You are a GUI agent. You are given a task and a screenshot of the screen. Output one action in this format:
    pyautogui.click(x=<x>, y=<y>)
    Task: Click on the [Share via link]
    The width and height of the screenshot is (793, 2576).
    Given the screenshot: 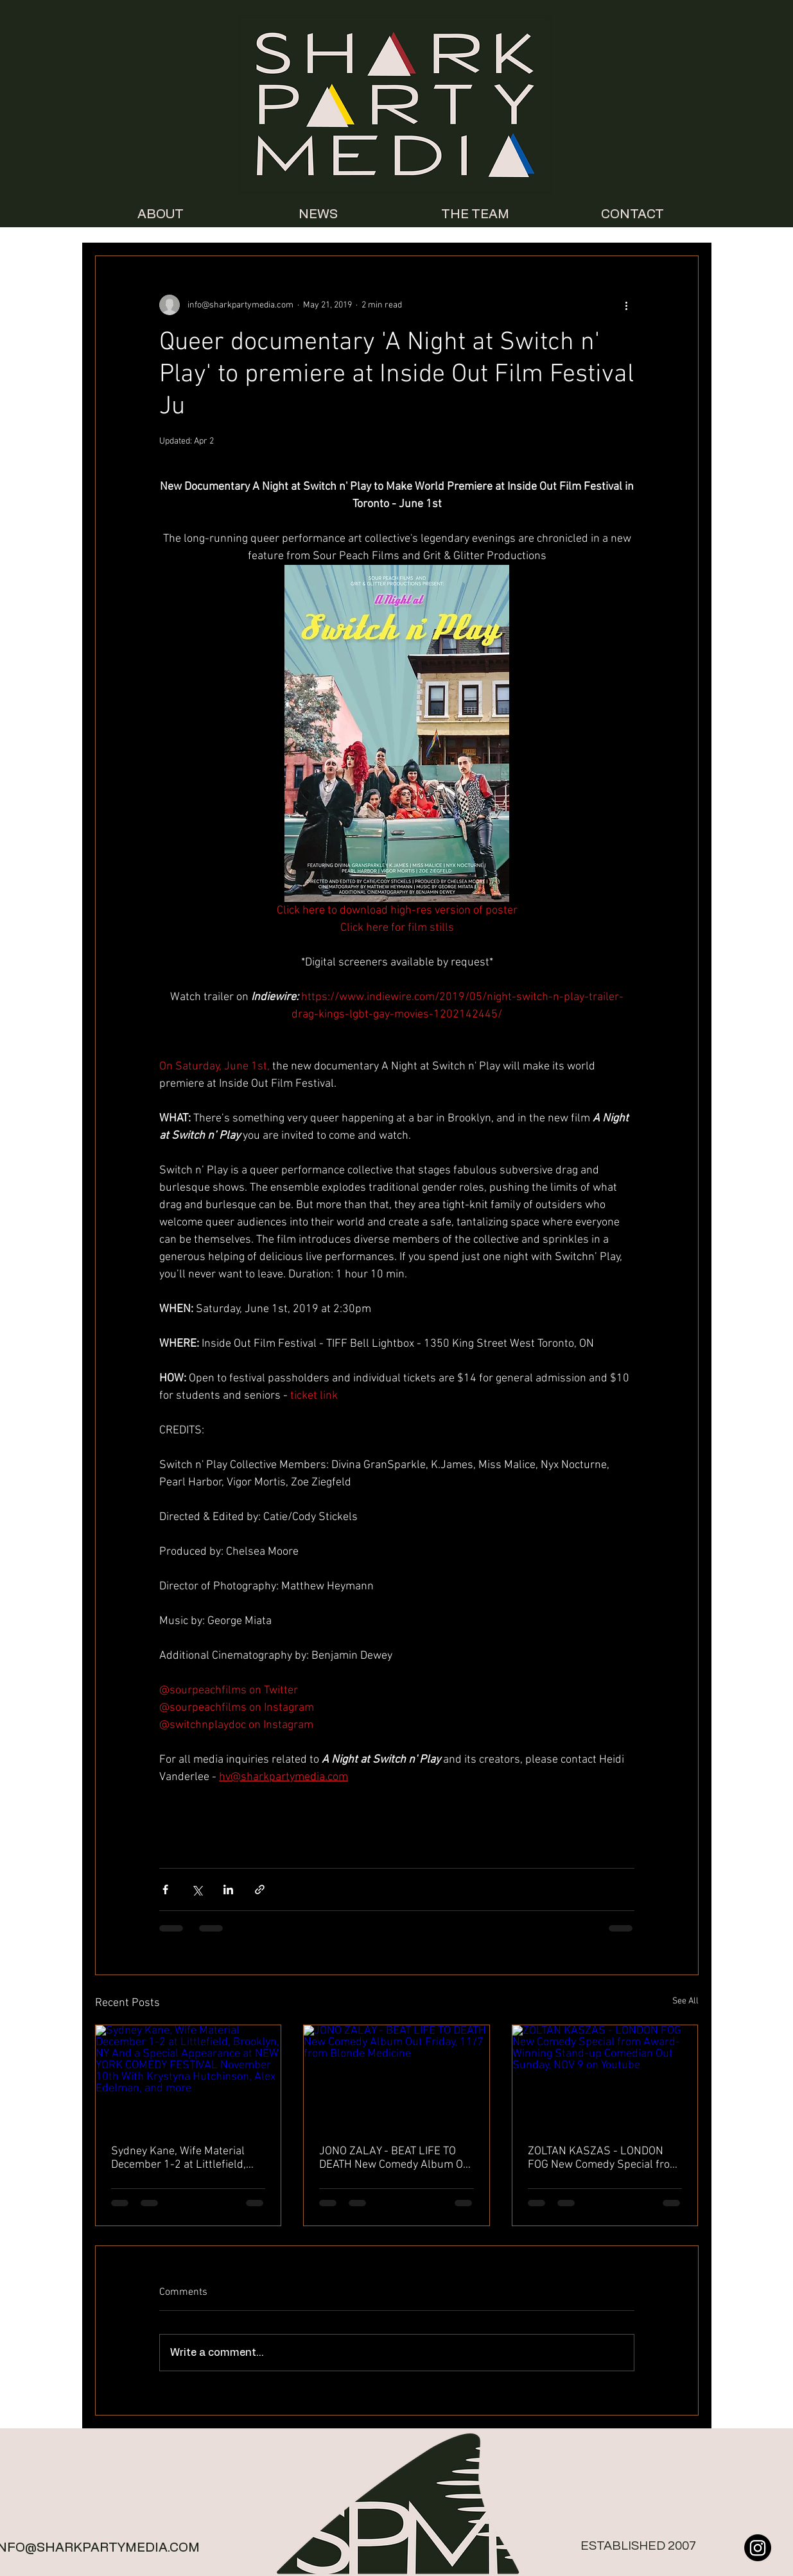 What is the action you would take?
    pyautogui.click(x=260, y=1889)
    